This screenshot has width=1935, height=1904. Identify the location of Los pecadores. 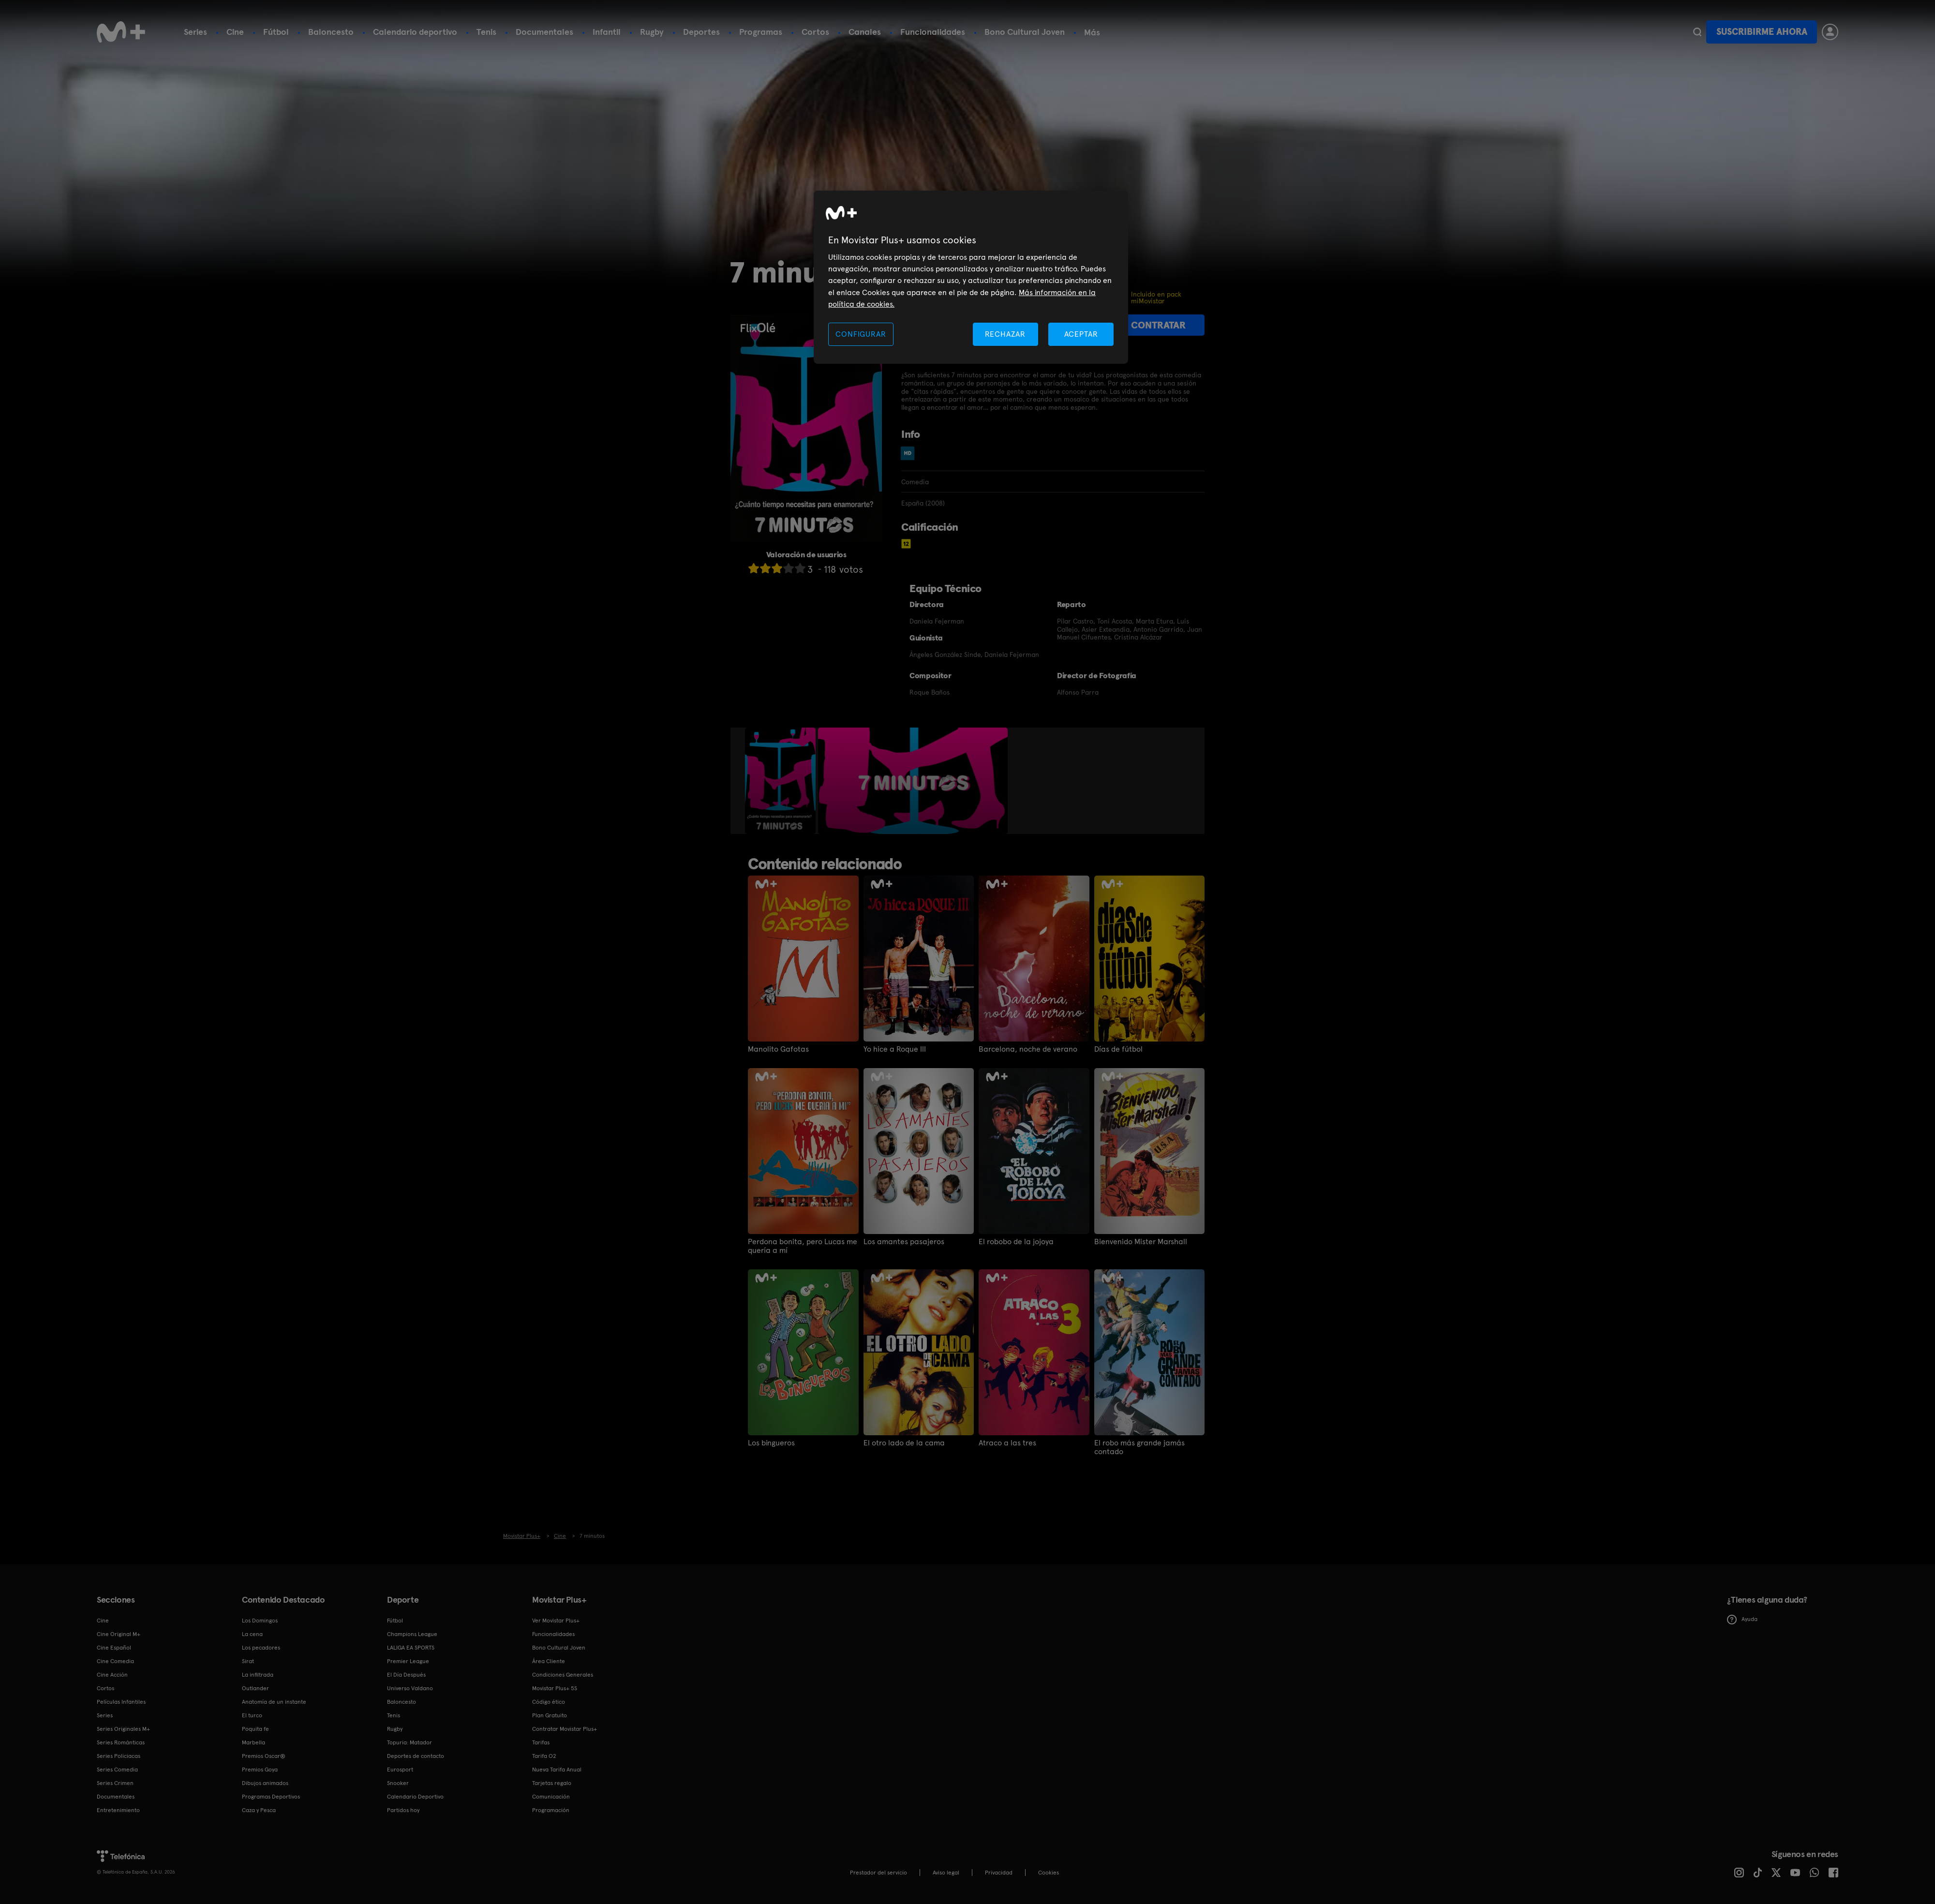
(261, 1647).